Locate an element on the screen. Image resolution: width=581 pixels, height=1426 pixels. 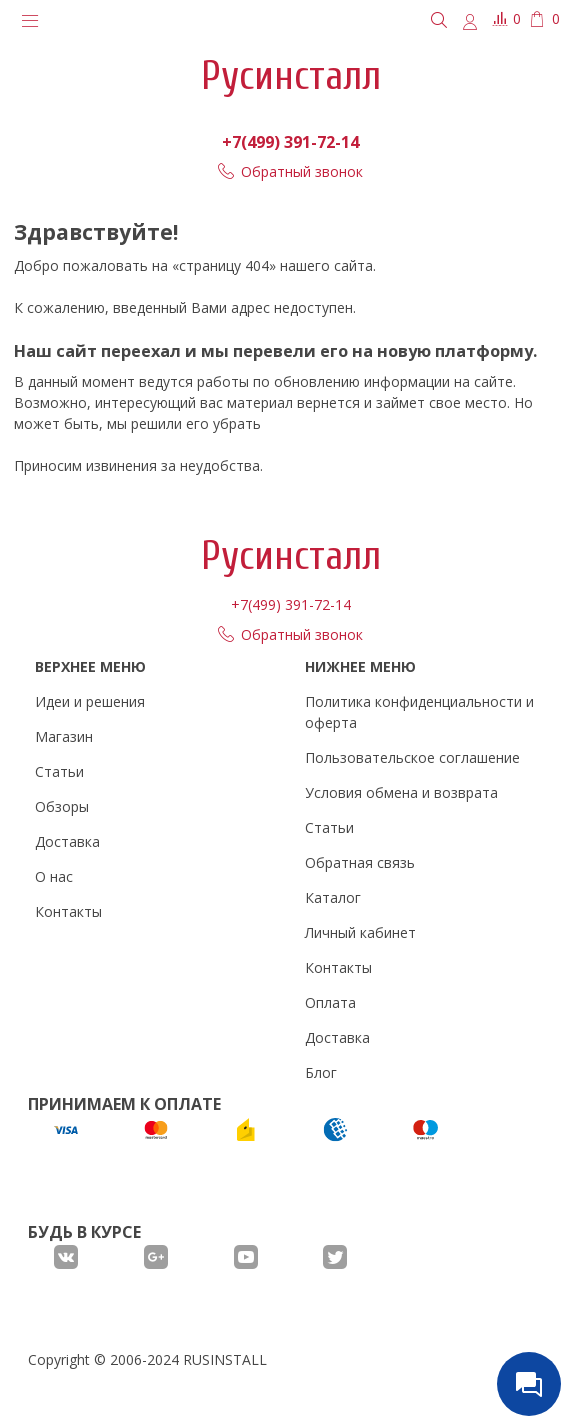
+7(499) 391-72-14 is located at coordinates (290, 142).